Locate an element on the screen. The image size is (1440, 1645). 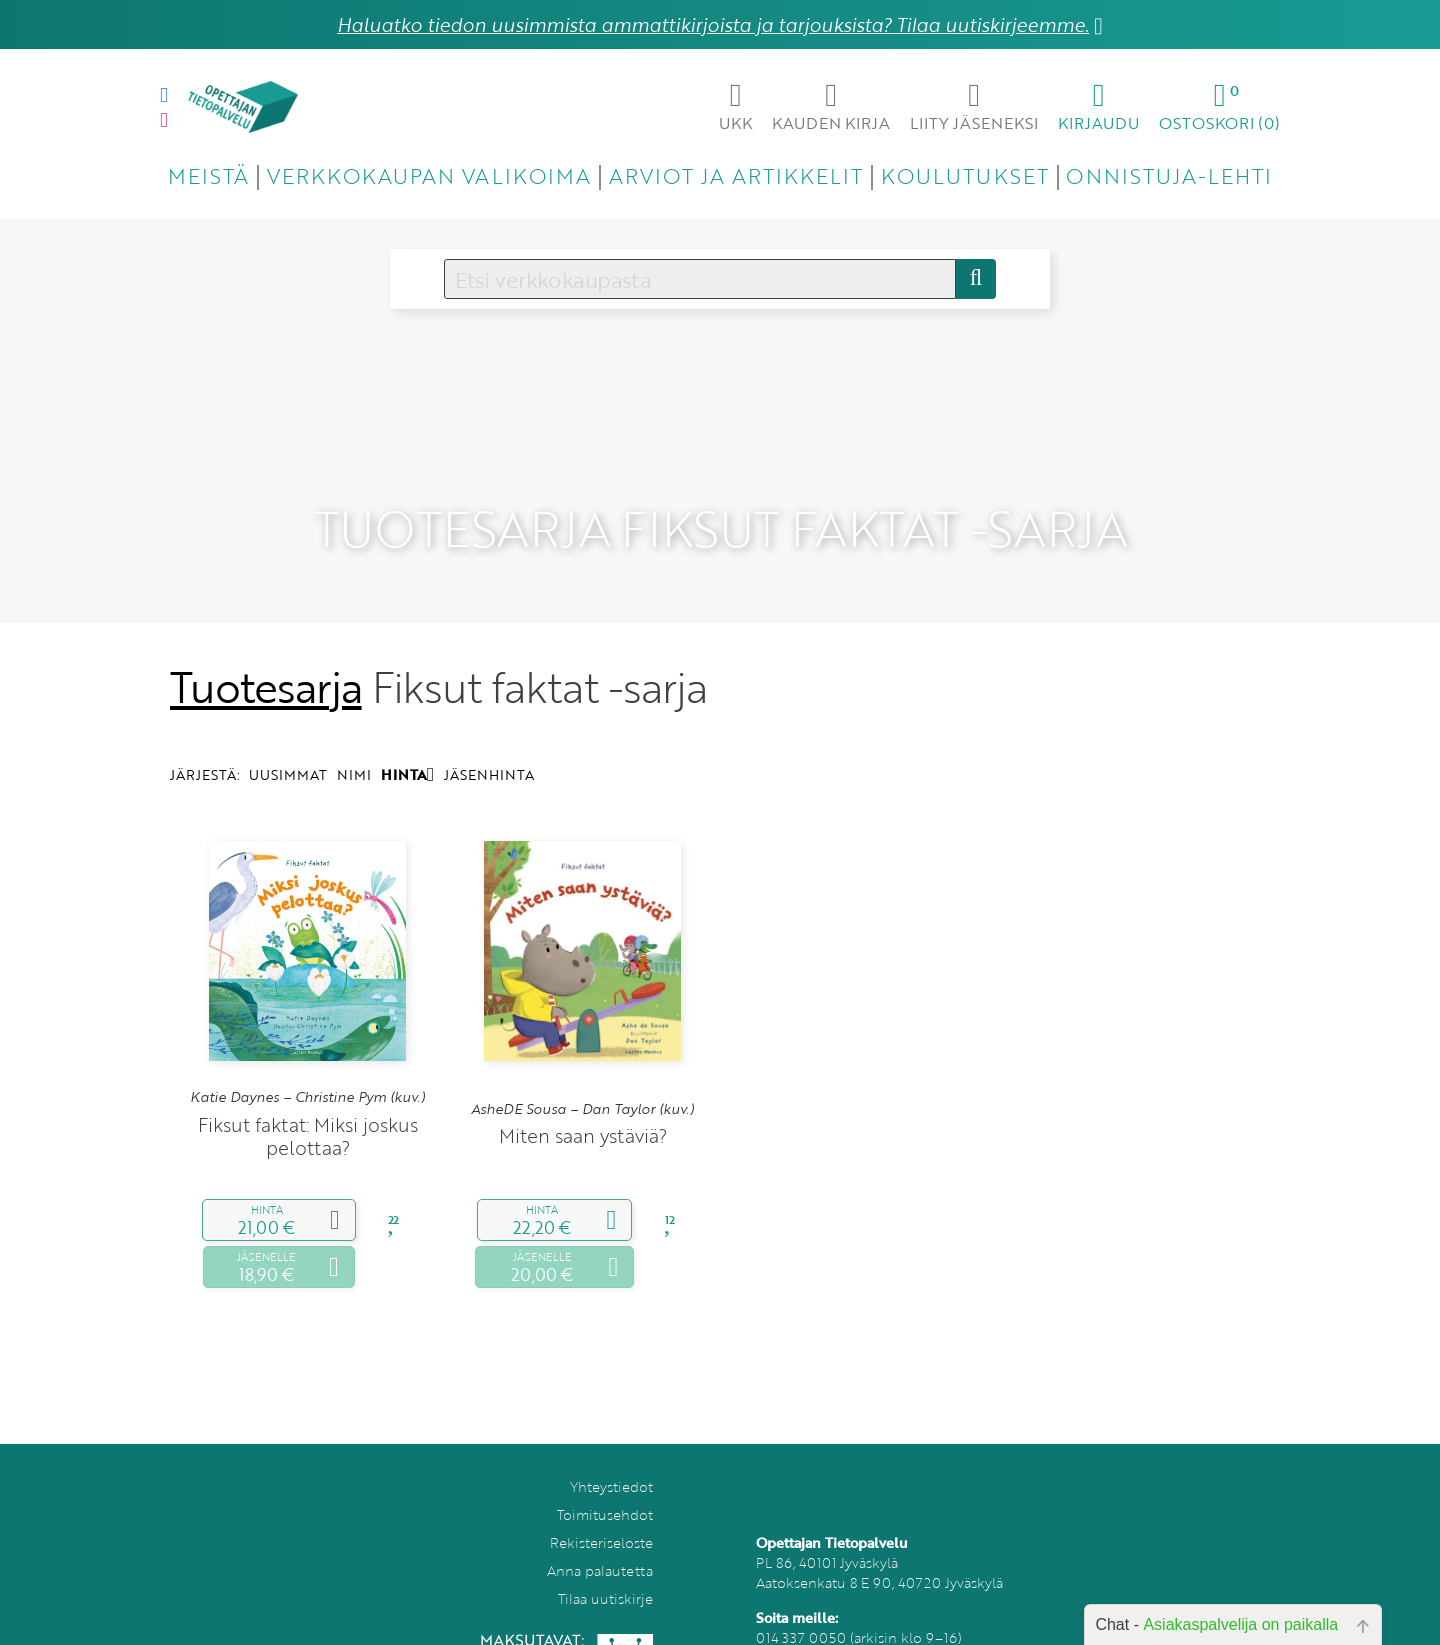
NIMI is located at coordinates (354, 744).